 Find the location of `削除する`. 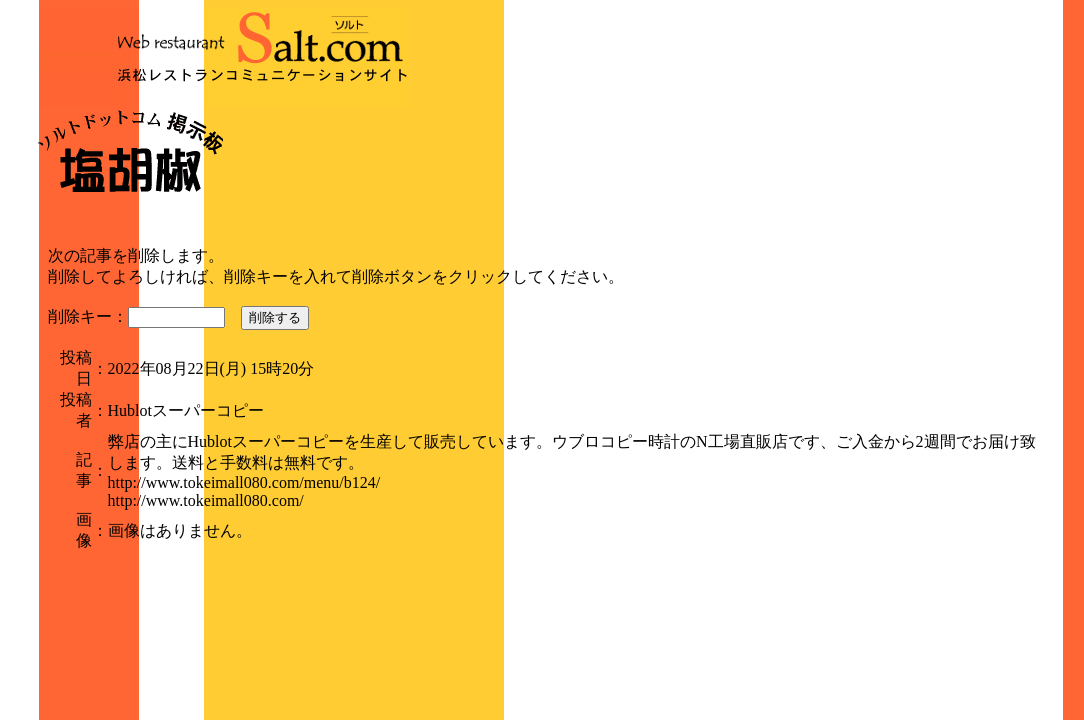

削除する is located at coordinates (275, 317).